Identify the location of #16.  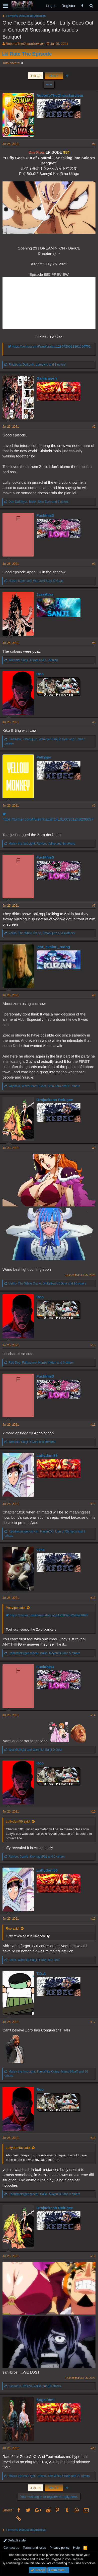
(92, 1918).